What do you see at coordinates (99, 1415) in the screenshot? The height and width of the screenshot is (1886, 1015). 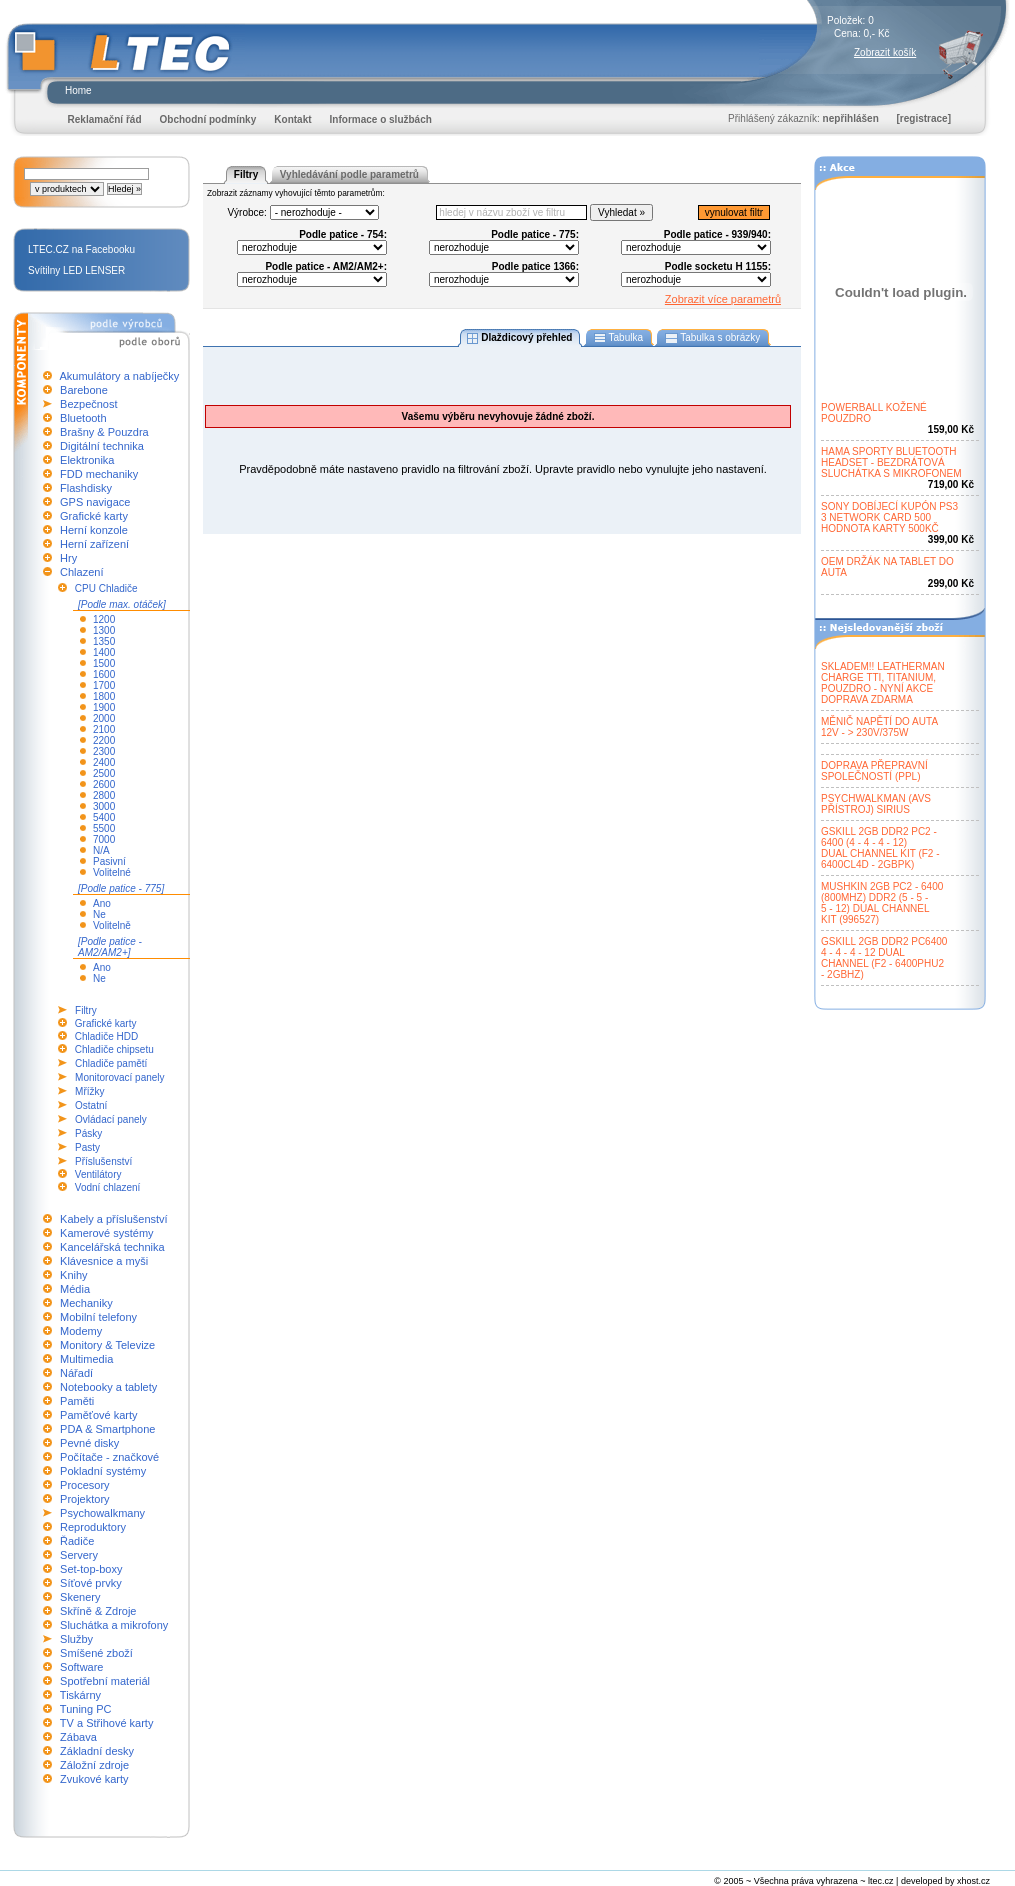 I see `Paměťové karty` at bounding box center [99, 1415].